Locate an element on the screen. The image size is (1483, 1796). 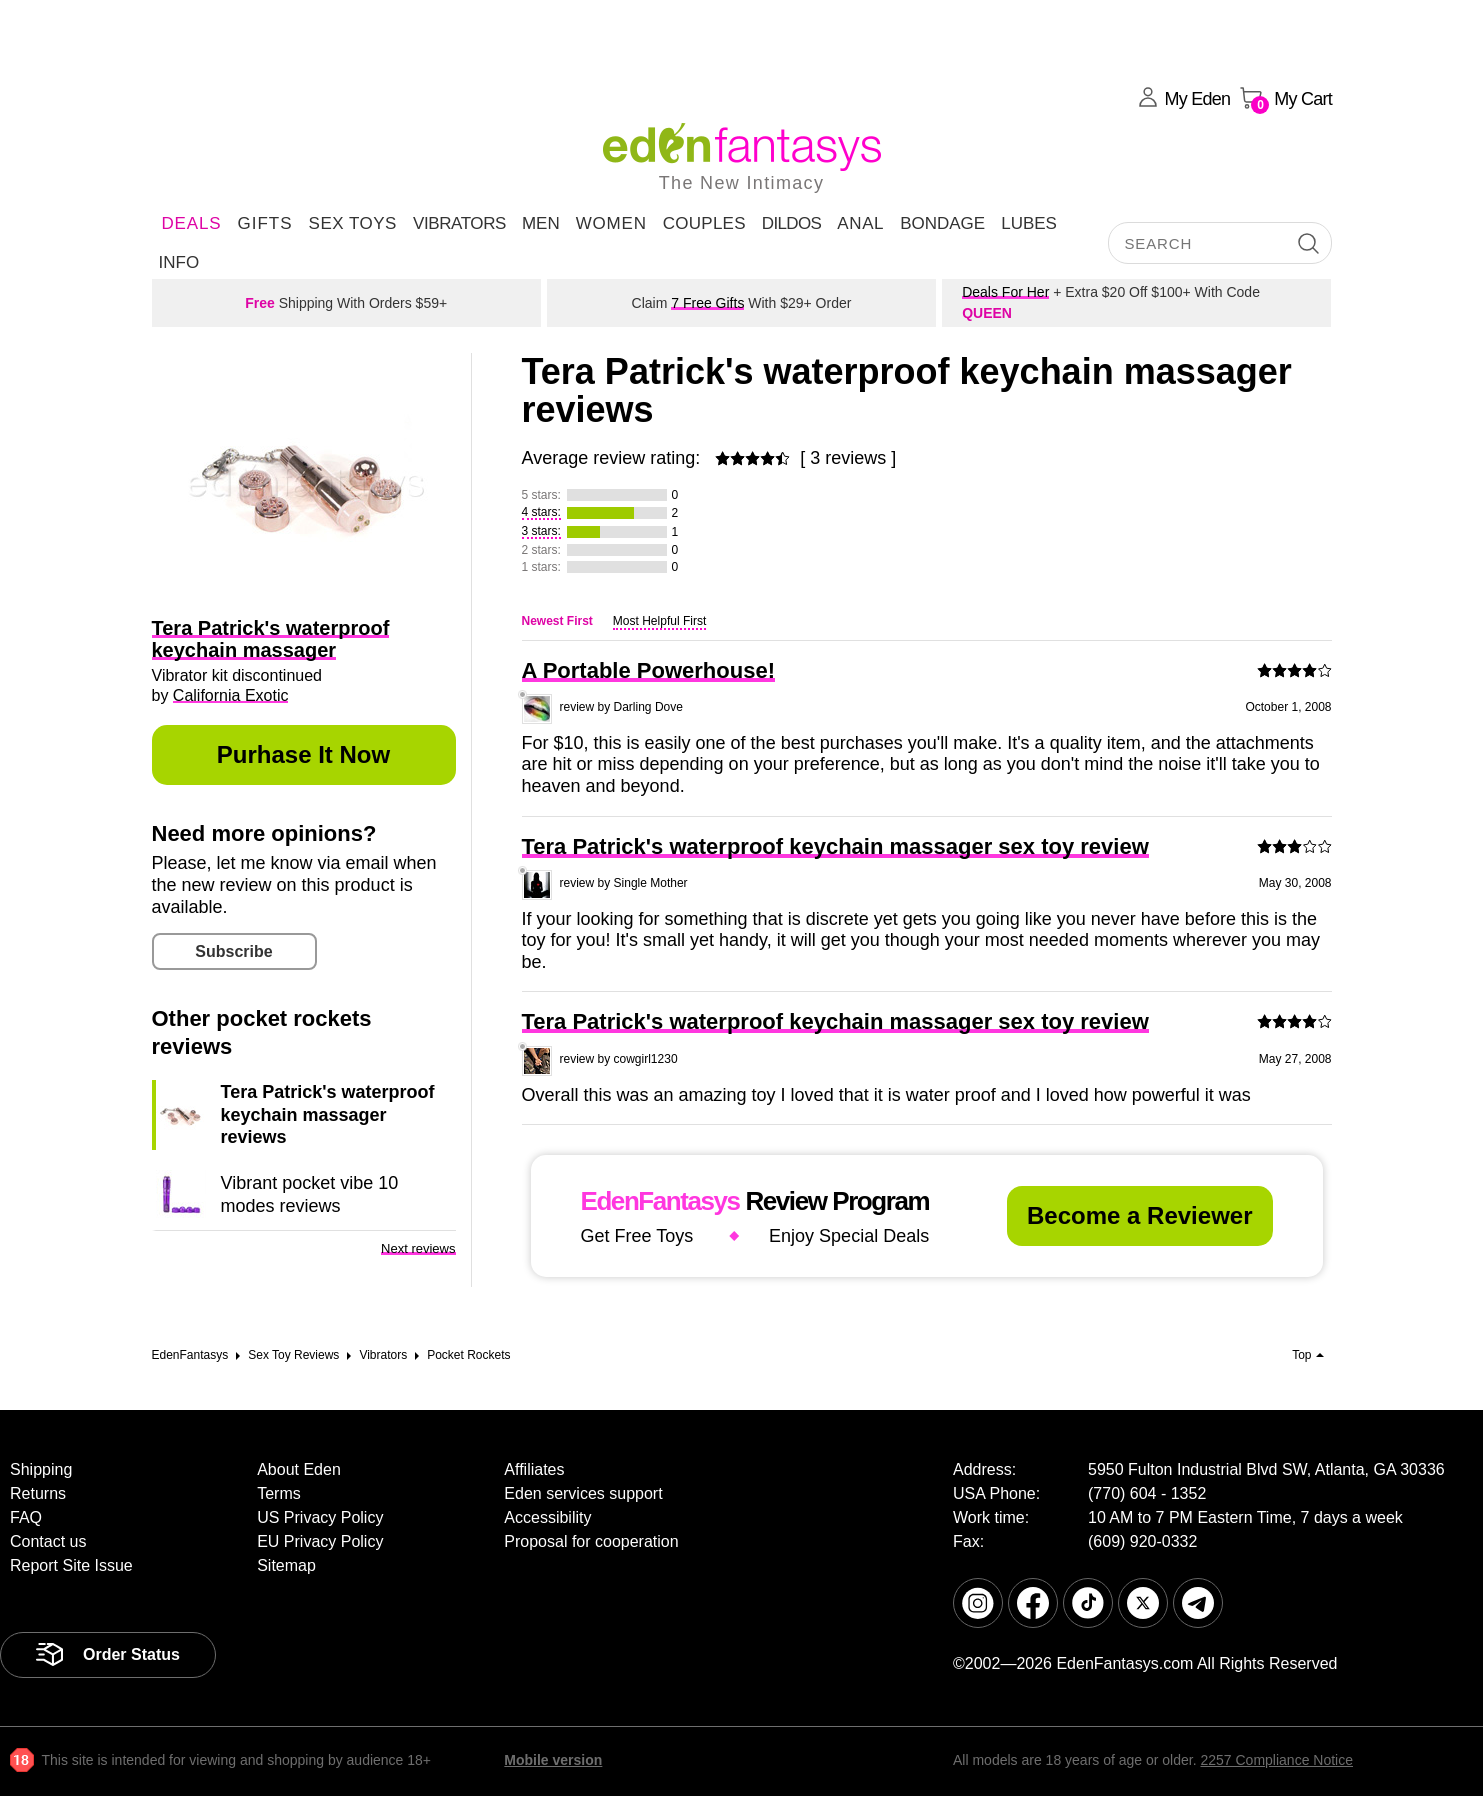
Women is located at coordinates (611, 223).